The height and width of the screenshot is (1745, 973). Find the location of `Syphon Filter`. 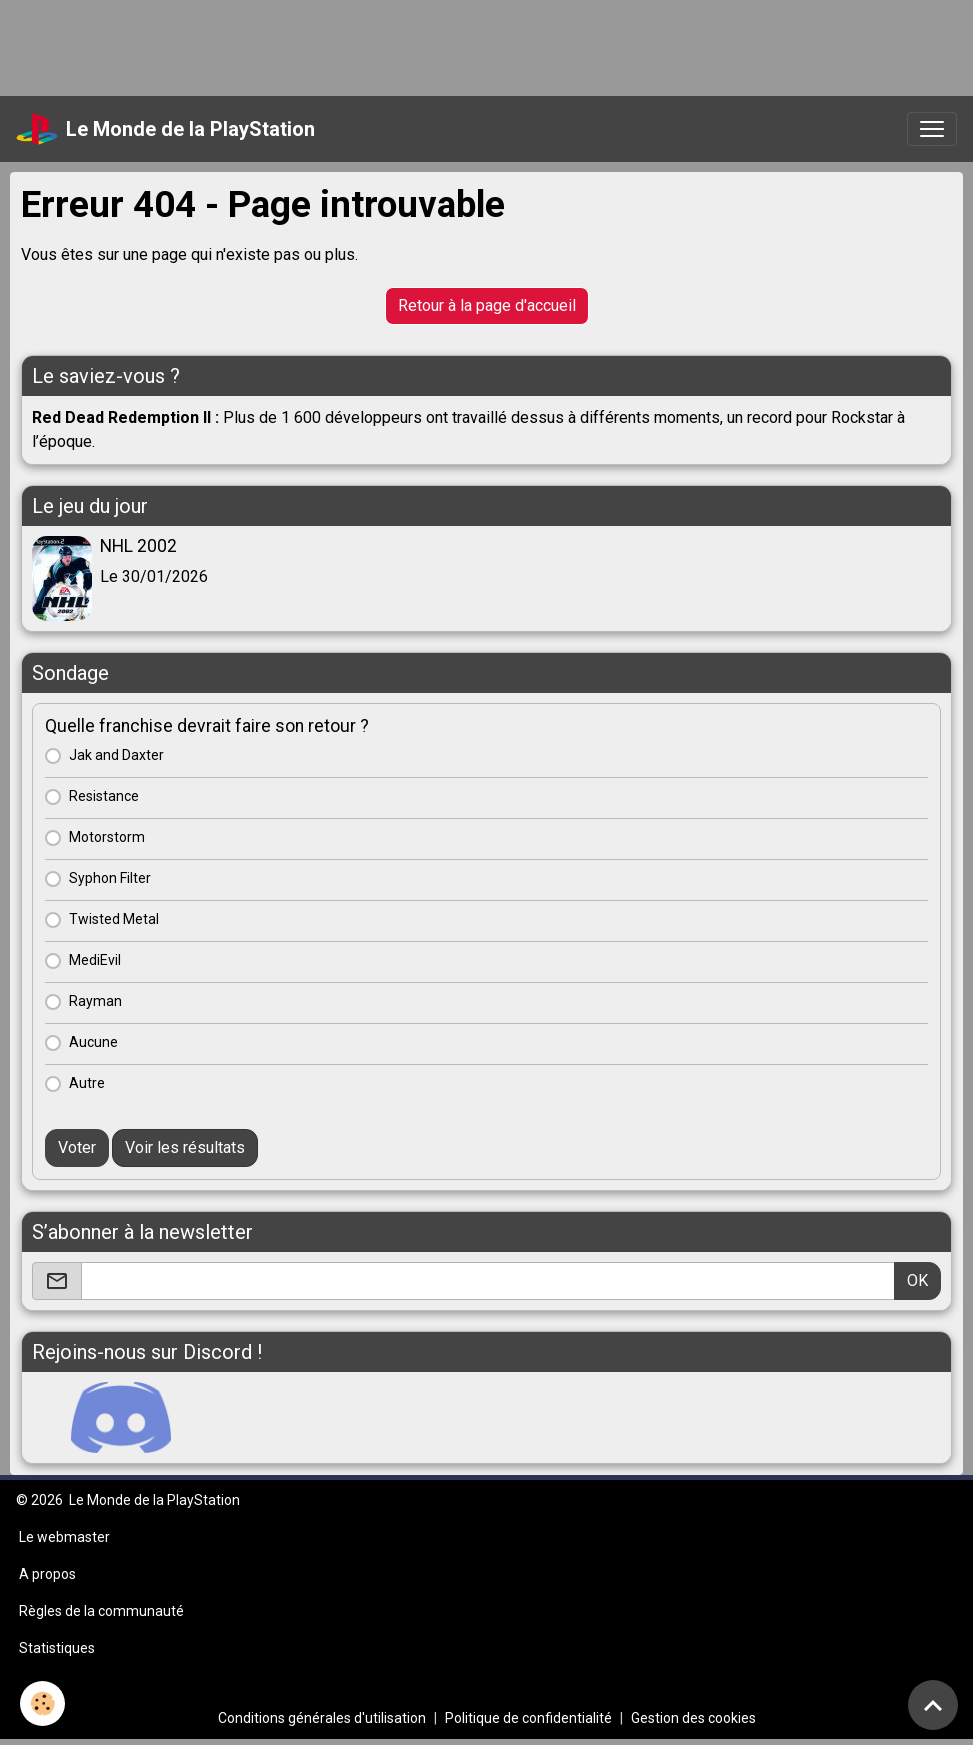

Syphon Filter is located at coordinates (110, 878).